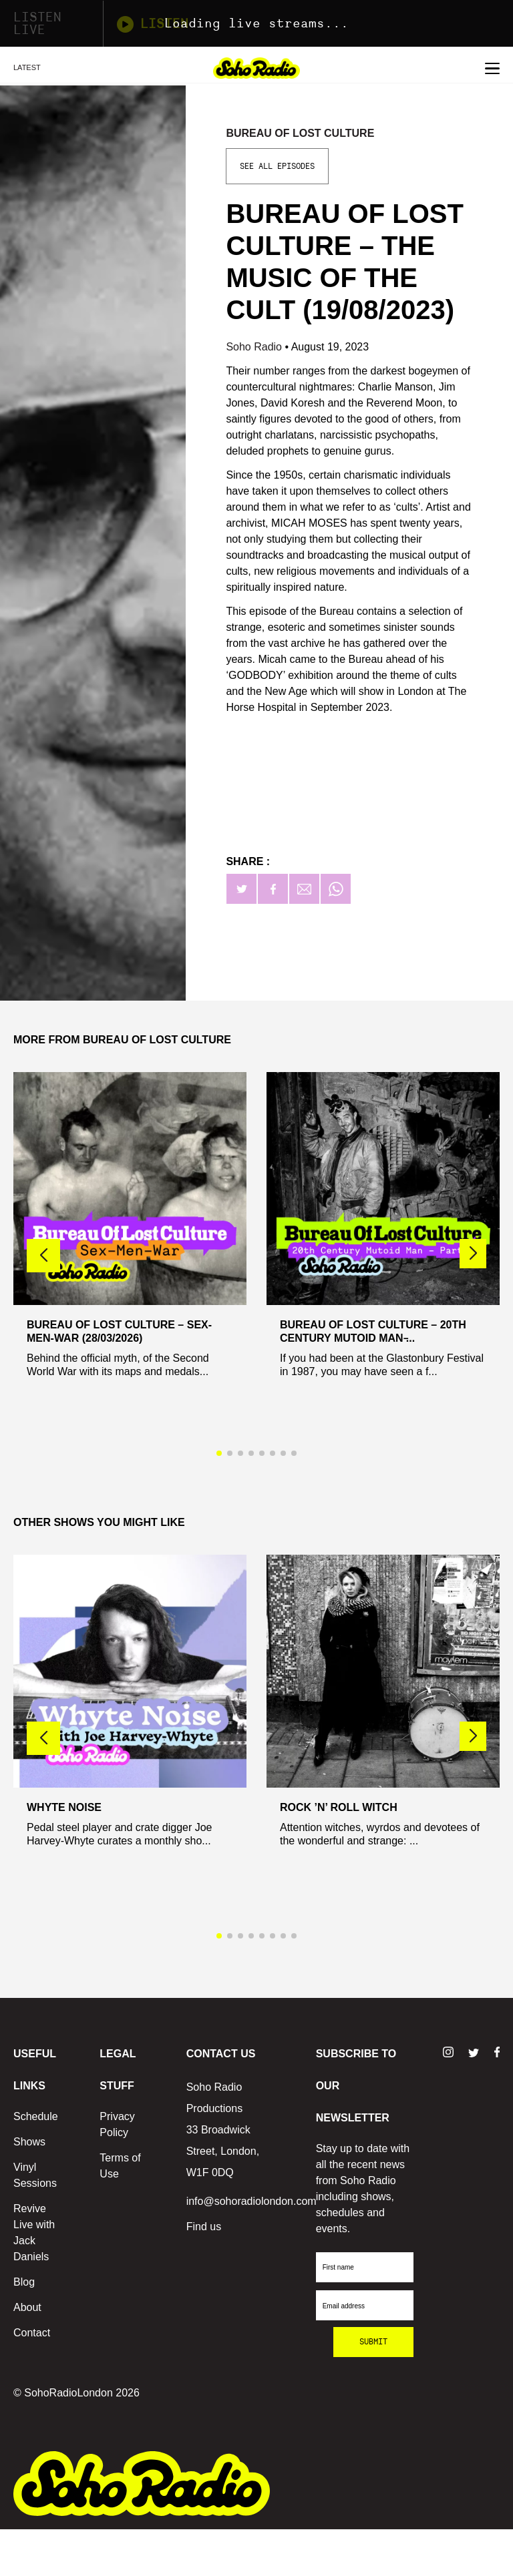  I want to click on Find us, so click(203, 2226).